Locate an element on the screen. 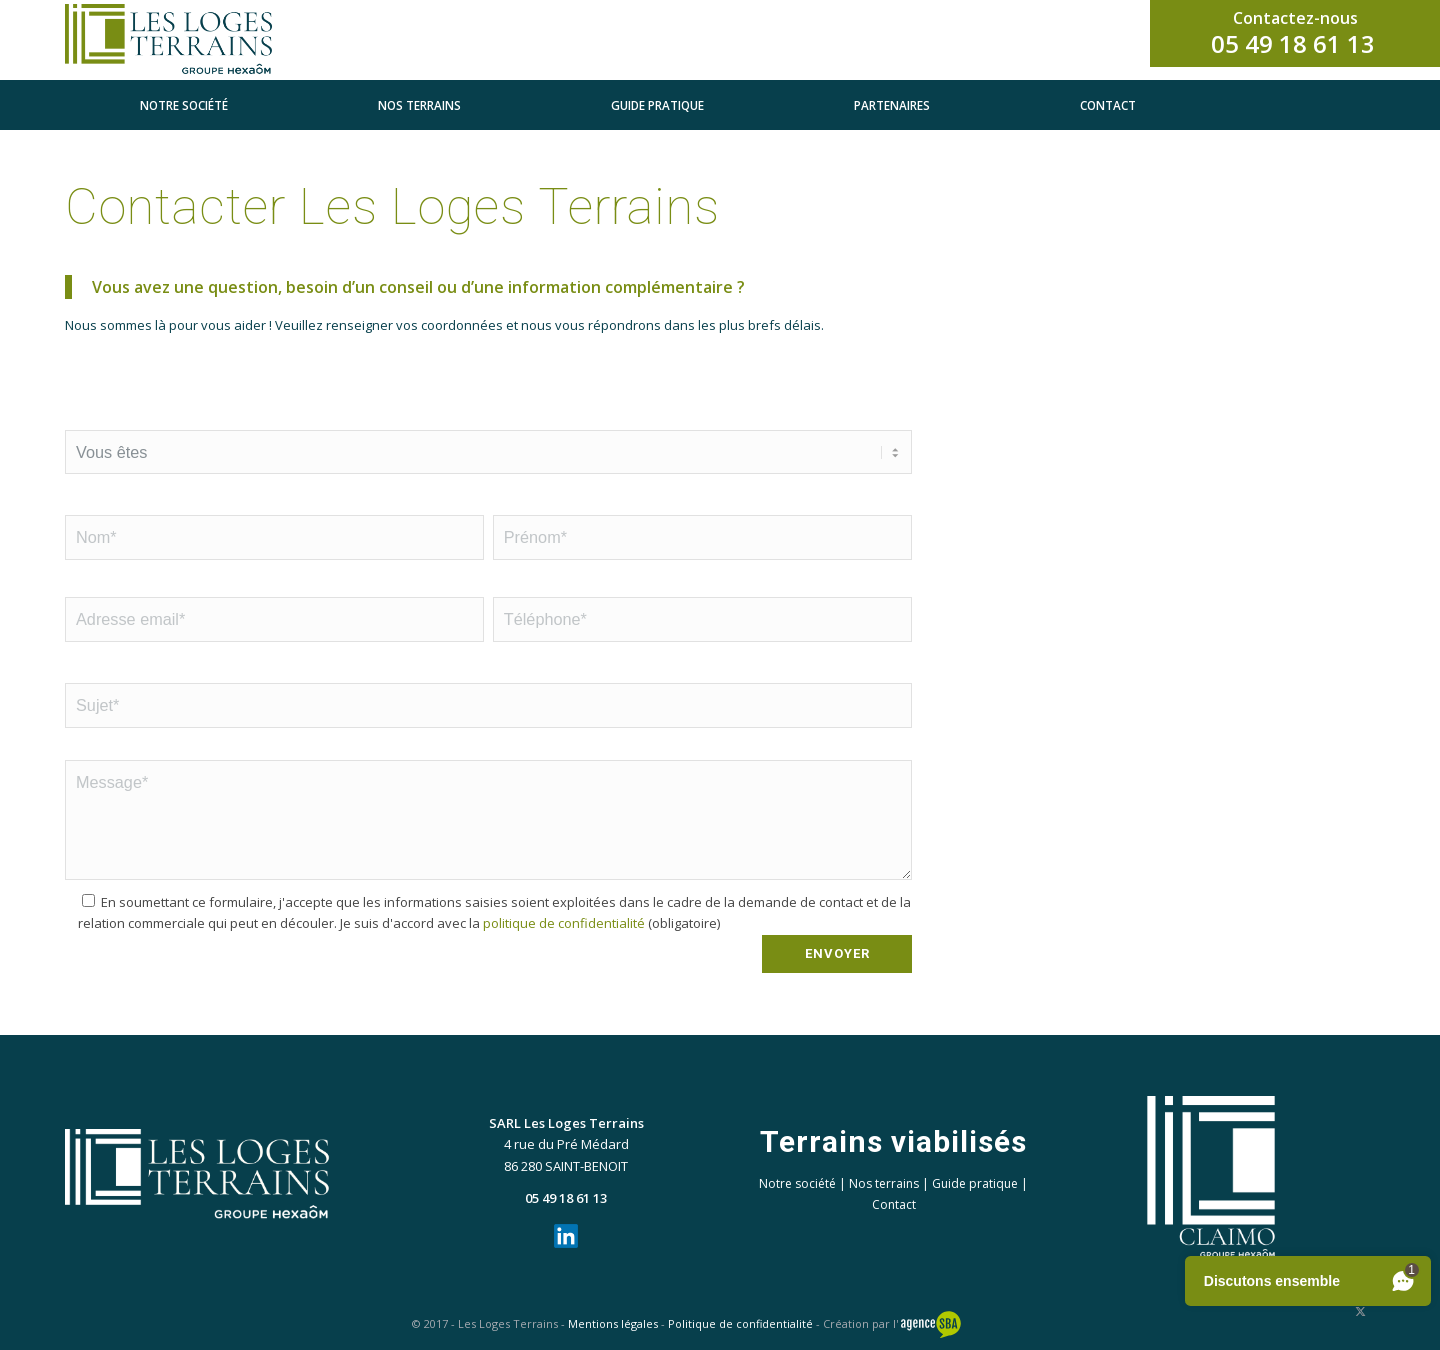 This screenshot has width=1440, height=1350. Nos terrains is located at coordinates (884, 1183).